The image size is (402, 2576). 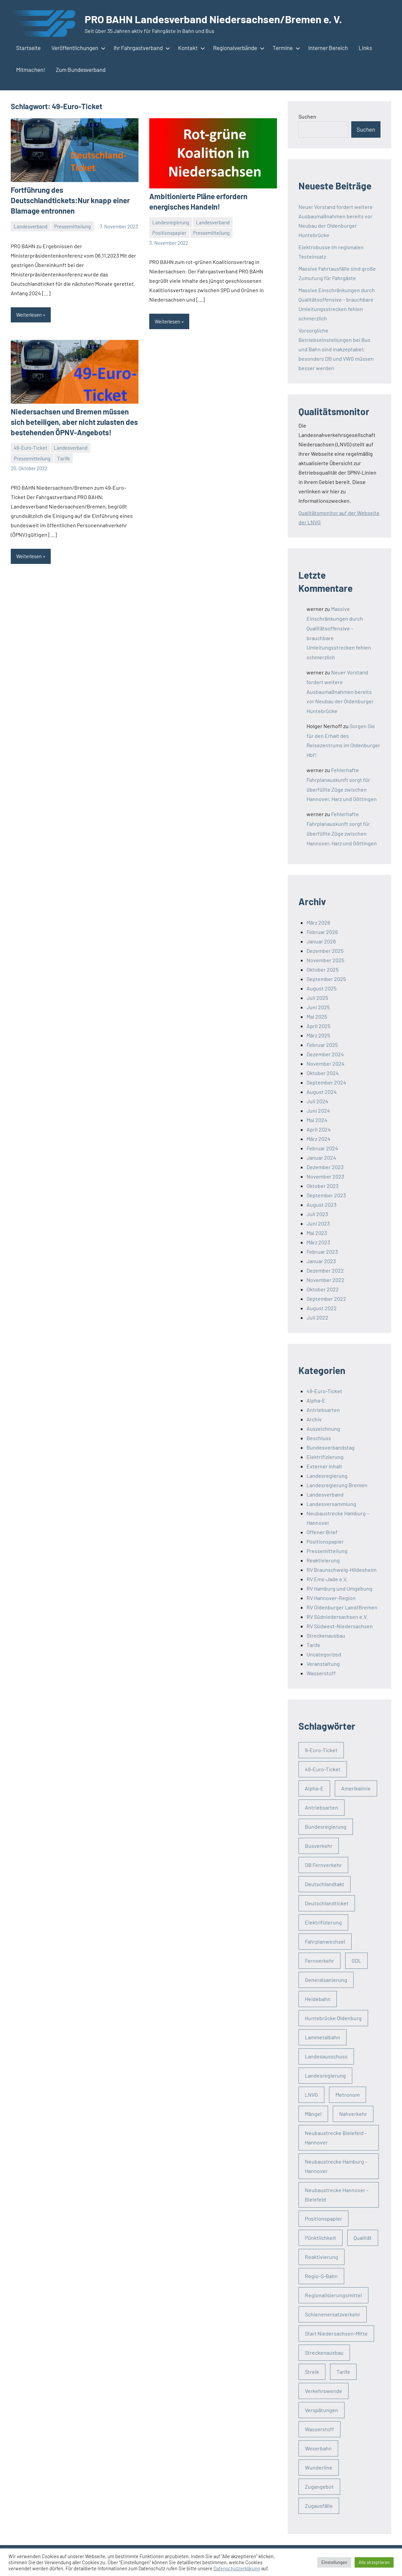 What do you see at coordinates (311, 2094) in the screenshot?
I see `LNVG [LNVG (4 Einträge)]` at bounding box center [311, 2094].